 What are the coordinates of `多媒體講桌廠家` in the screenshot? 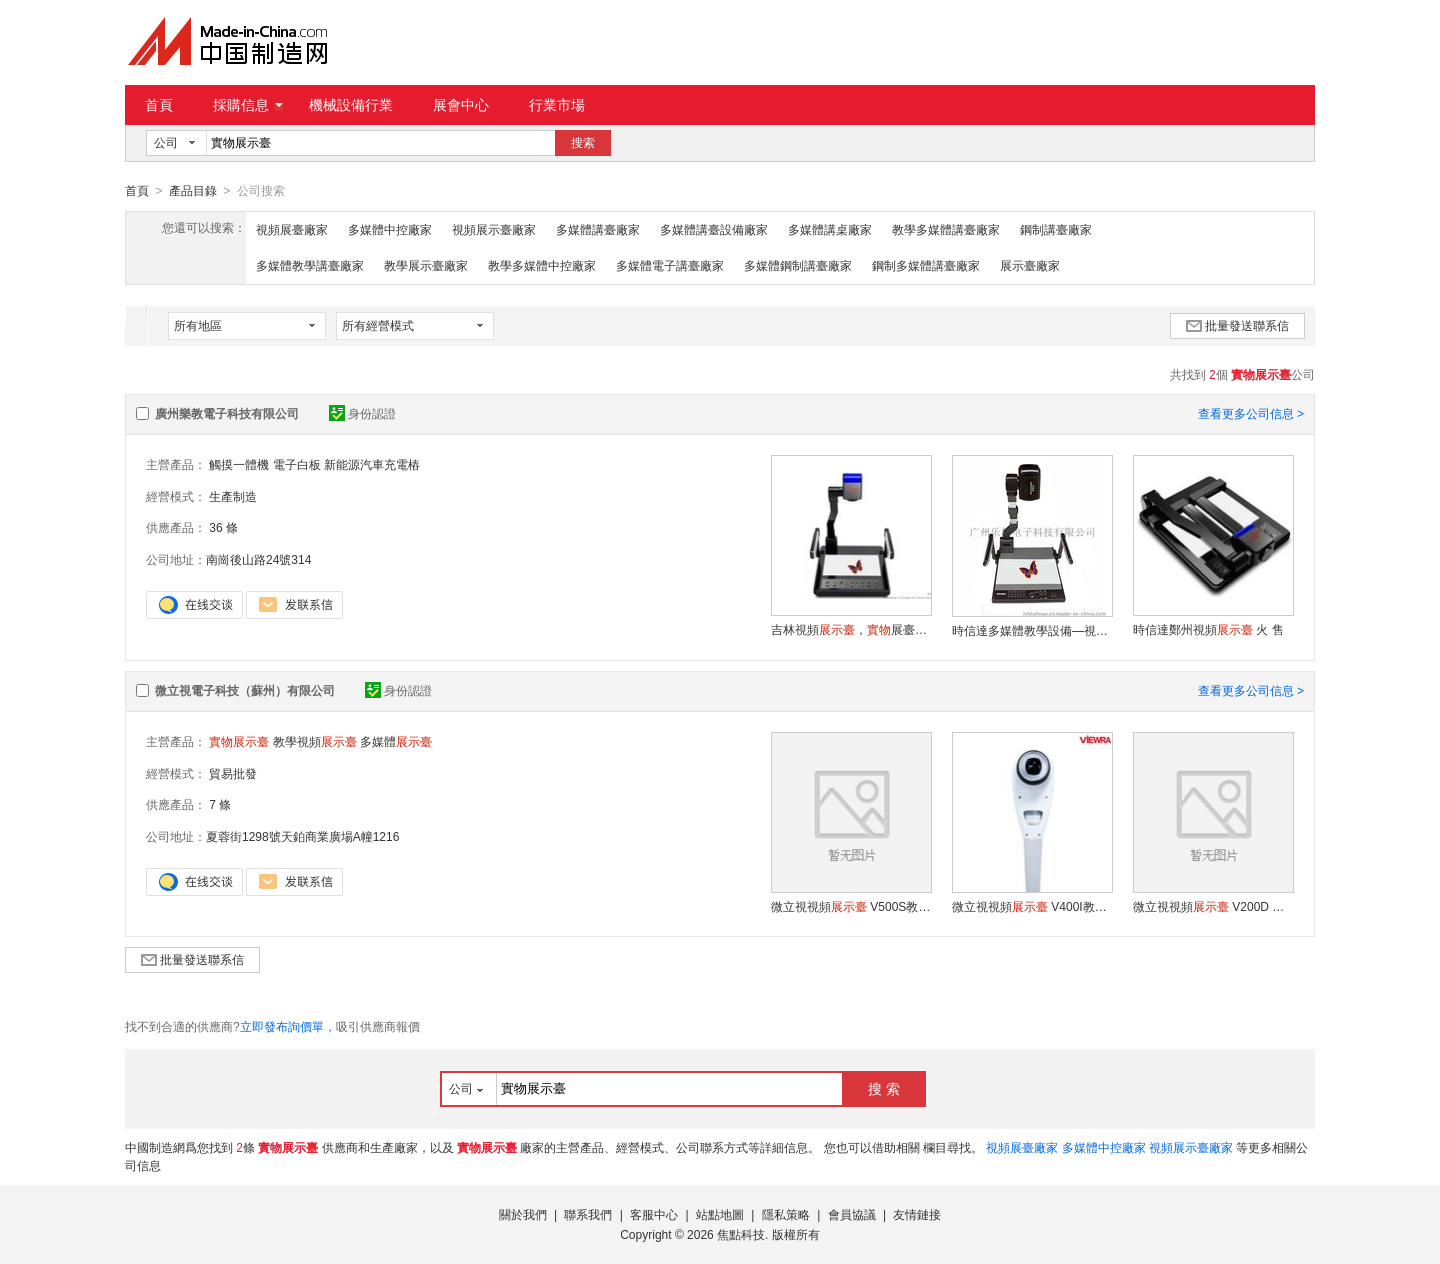 It's located at (830, 229).